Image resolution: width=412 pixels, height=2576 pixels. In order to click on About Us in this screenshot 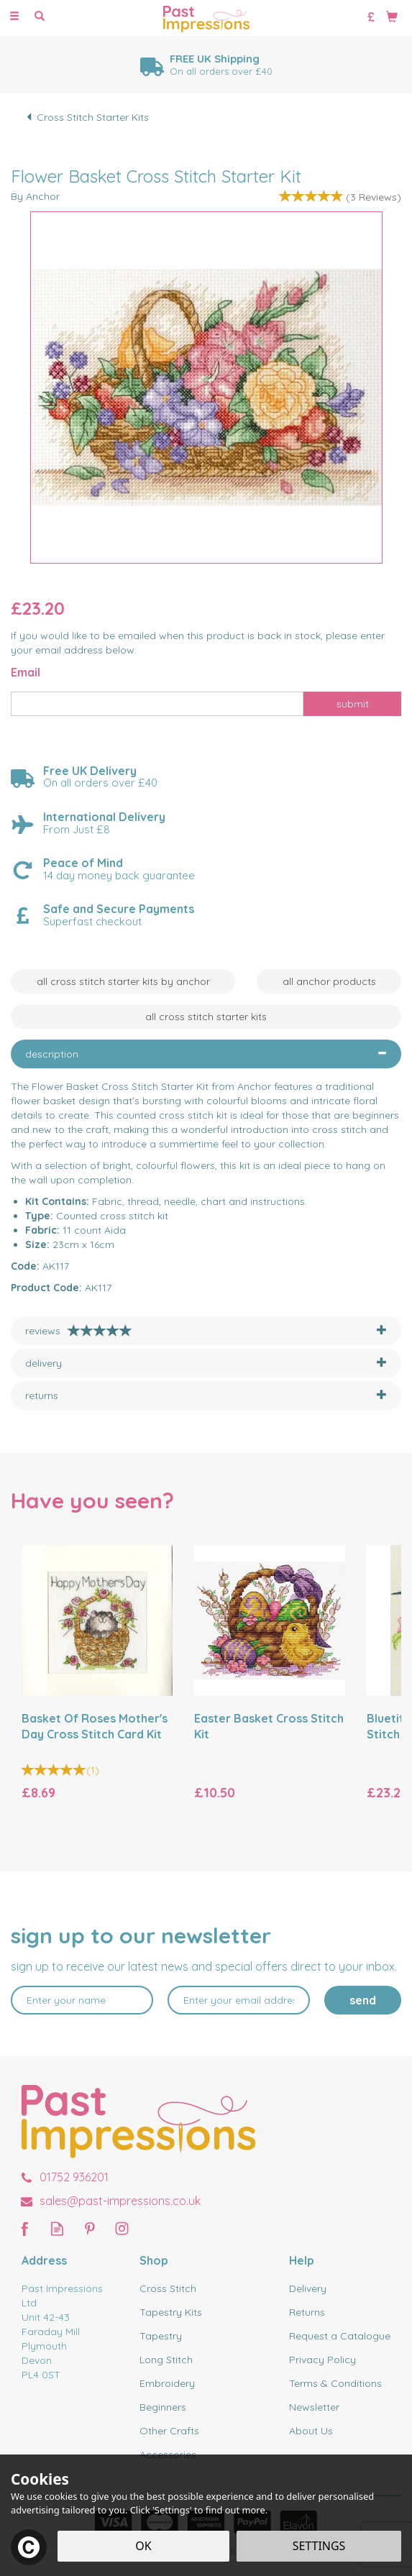, I will do `click(311, 2430)`.